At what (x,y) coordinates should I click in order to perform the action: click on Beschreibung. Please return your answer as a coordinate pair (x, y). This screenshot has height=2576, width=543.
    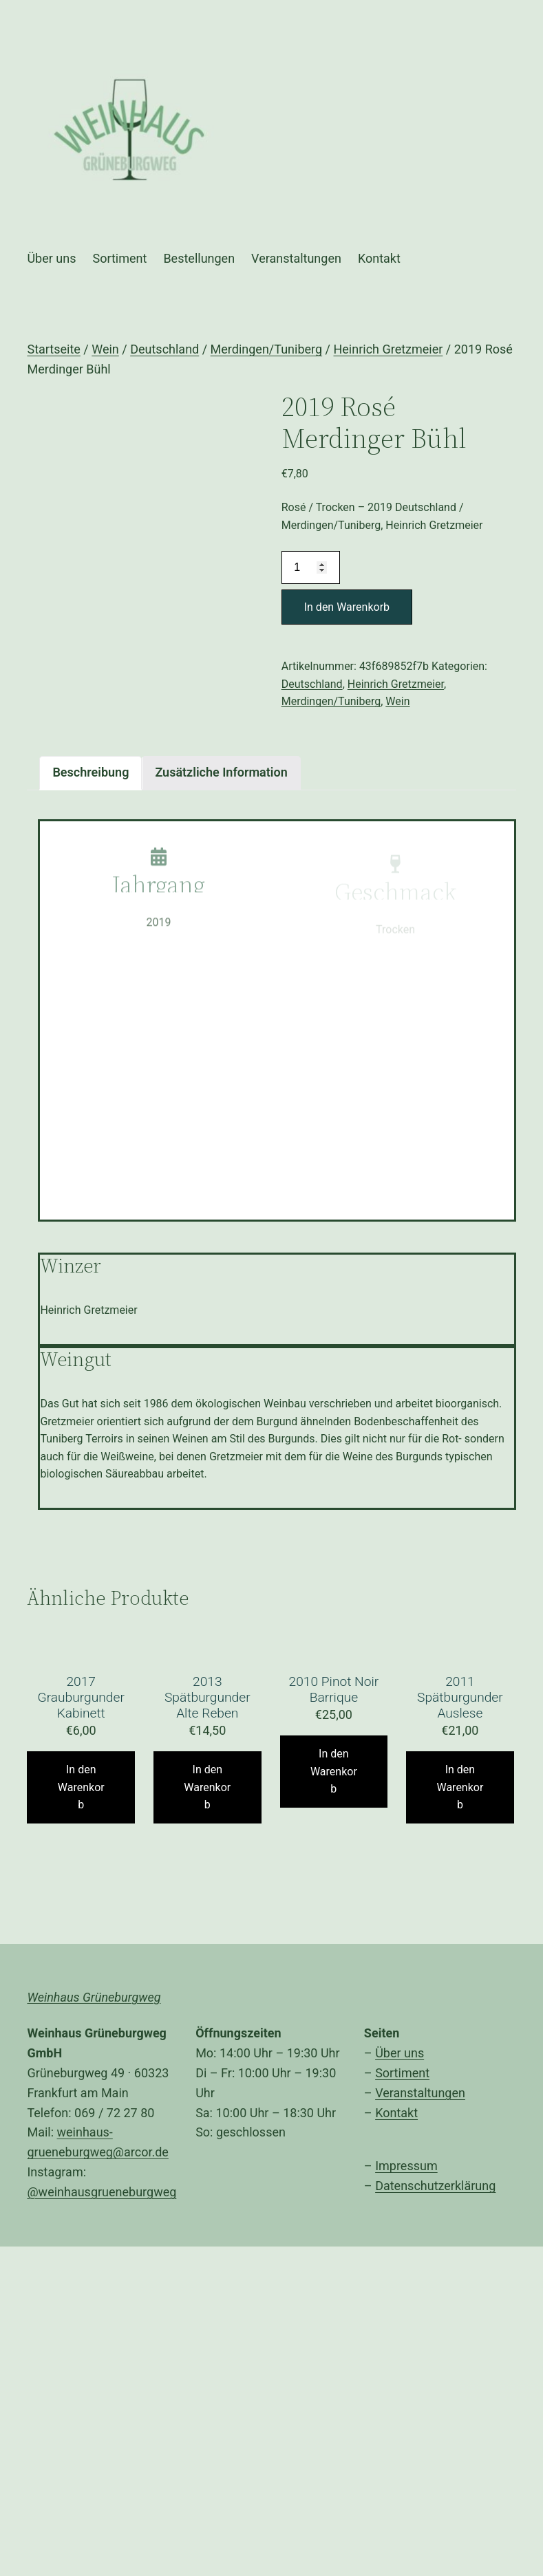
    Looking at the image, I should click on (90, 772).